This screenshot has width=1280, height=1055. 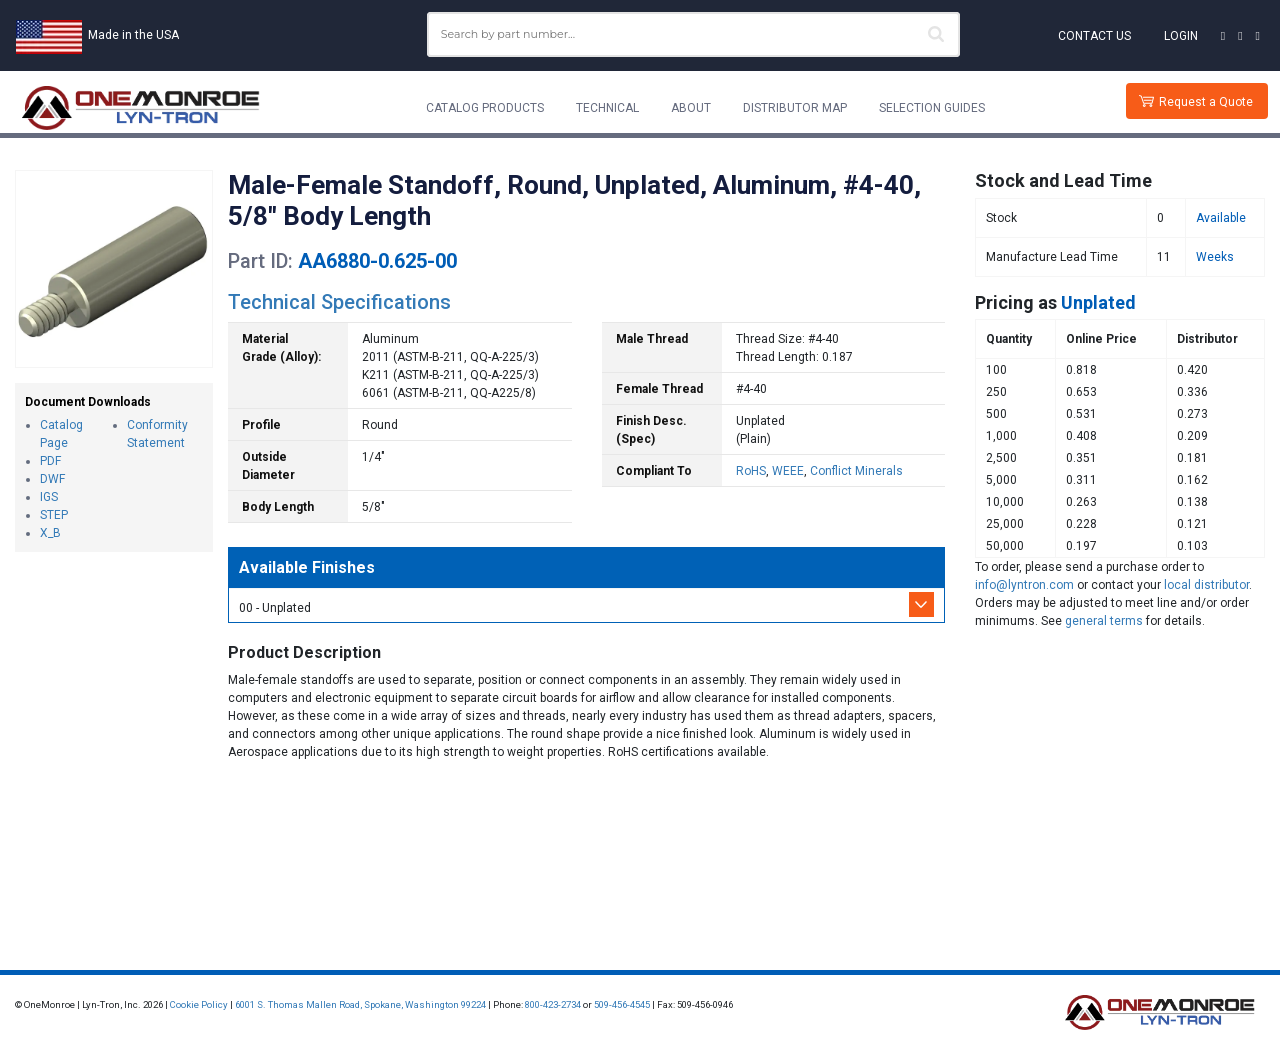 What do you see at coordinates (141, 108) in the screenshot?
I see `[Lyn-Tron, Inc.]` at bounding box center [141, 108].